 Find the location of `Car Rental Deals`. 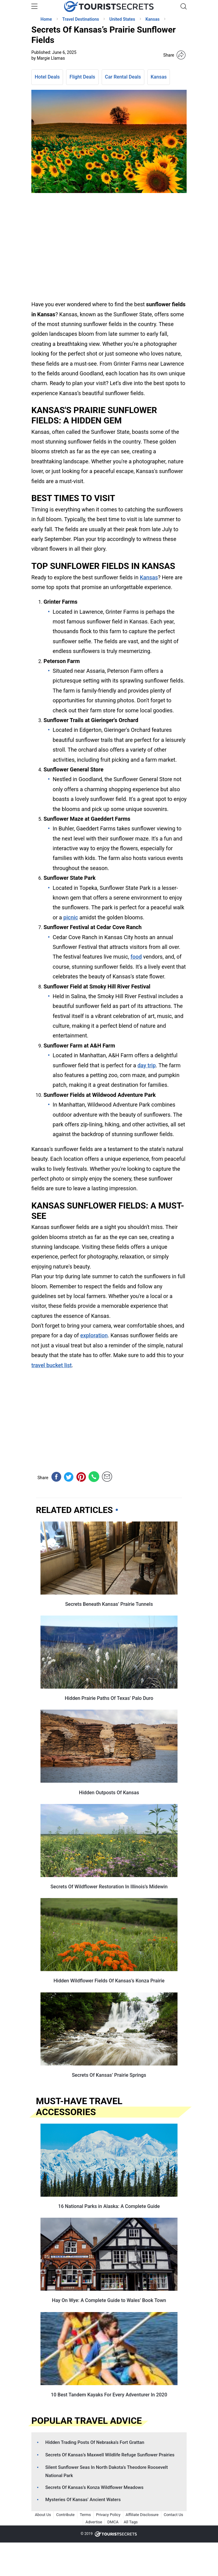

Car Rental Deals is located at coordinates (123, 77).